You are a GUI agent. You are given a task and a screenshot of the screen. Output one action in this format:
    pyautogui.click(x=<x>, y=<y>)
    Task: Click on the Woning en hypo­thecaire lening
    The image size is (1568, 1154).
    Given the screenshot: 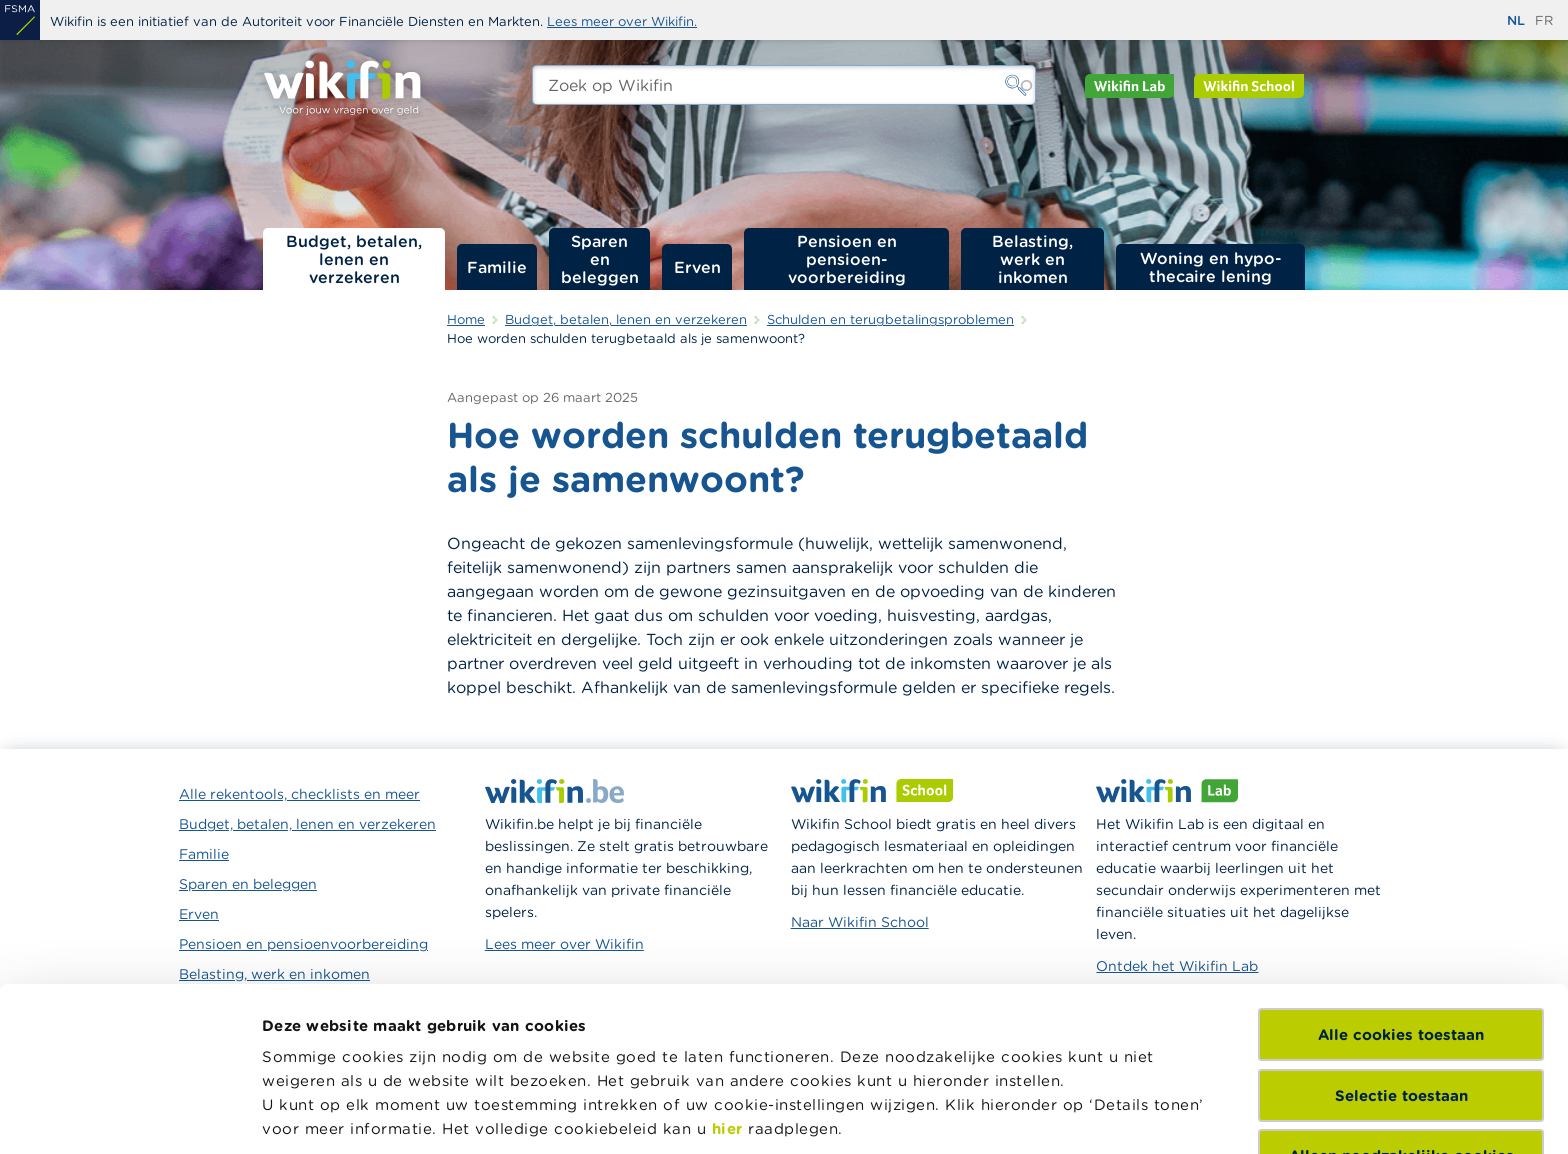 What is the action you would take?
    pyautogui.click(x=1211, y=267)
    